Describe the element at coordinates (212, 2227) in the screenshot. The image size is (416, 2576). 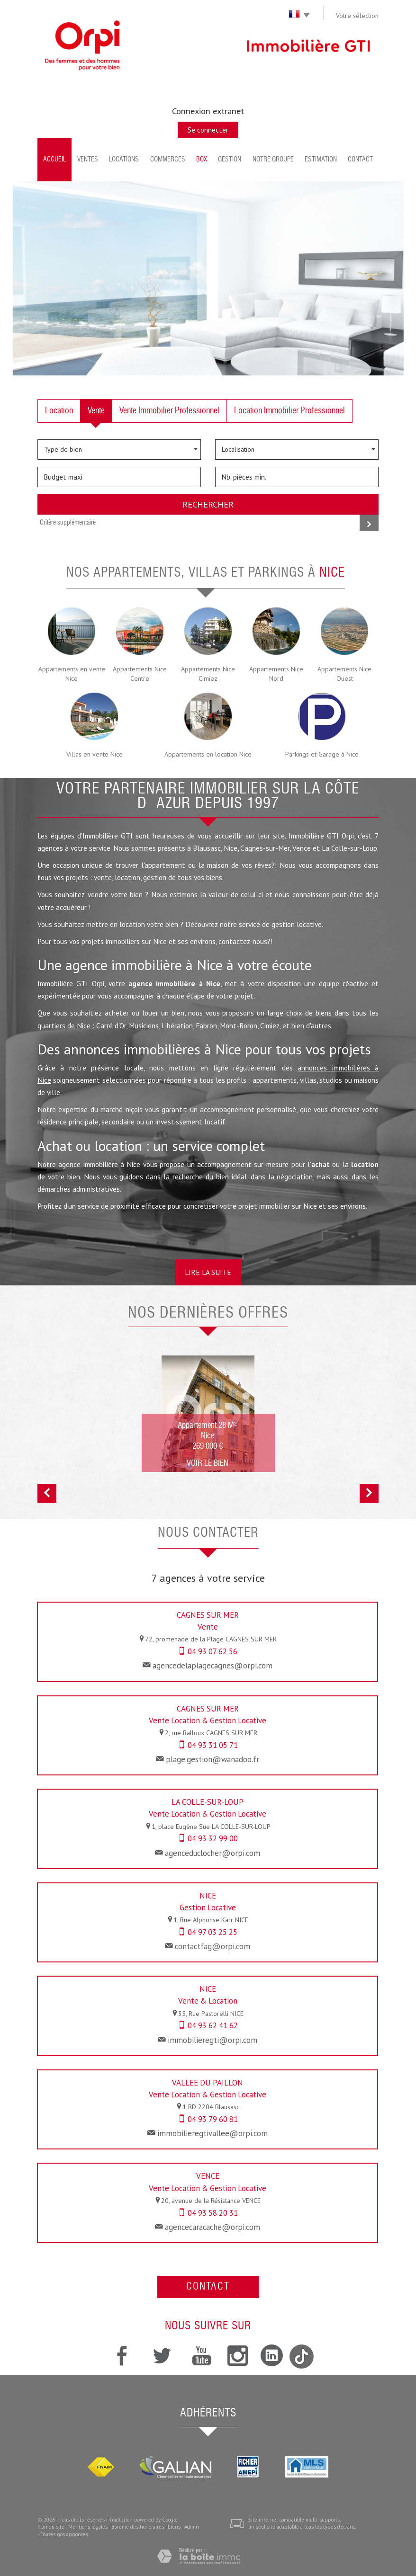
I see `agencecaracache@orpi.com` at that location.